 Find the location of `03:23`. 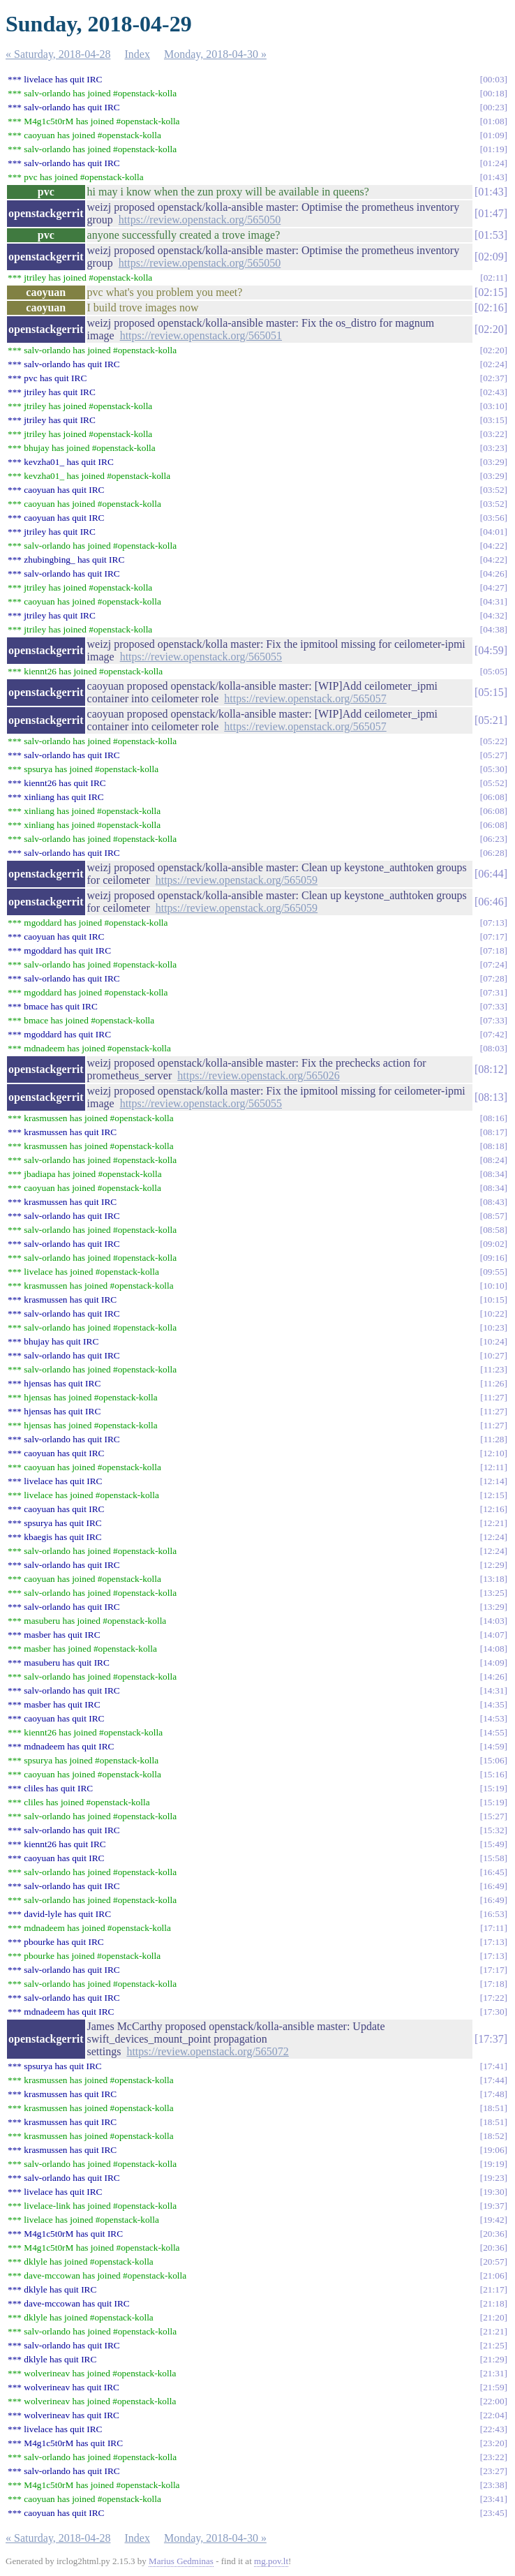

03:23 is located at coordinates (493, 448).